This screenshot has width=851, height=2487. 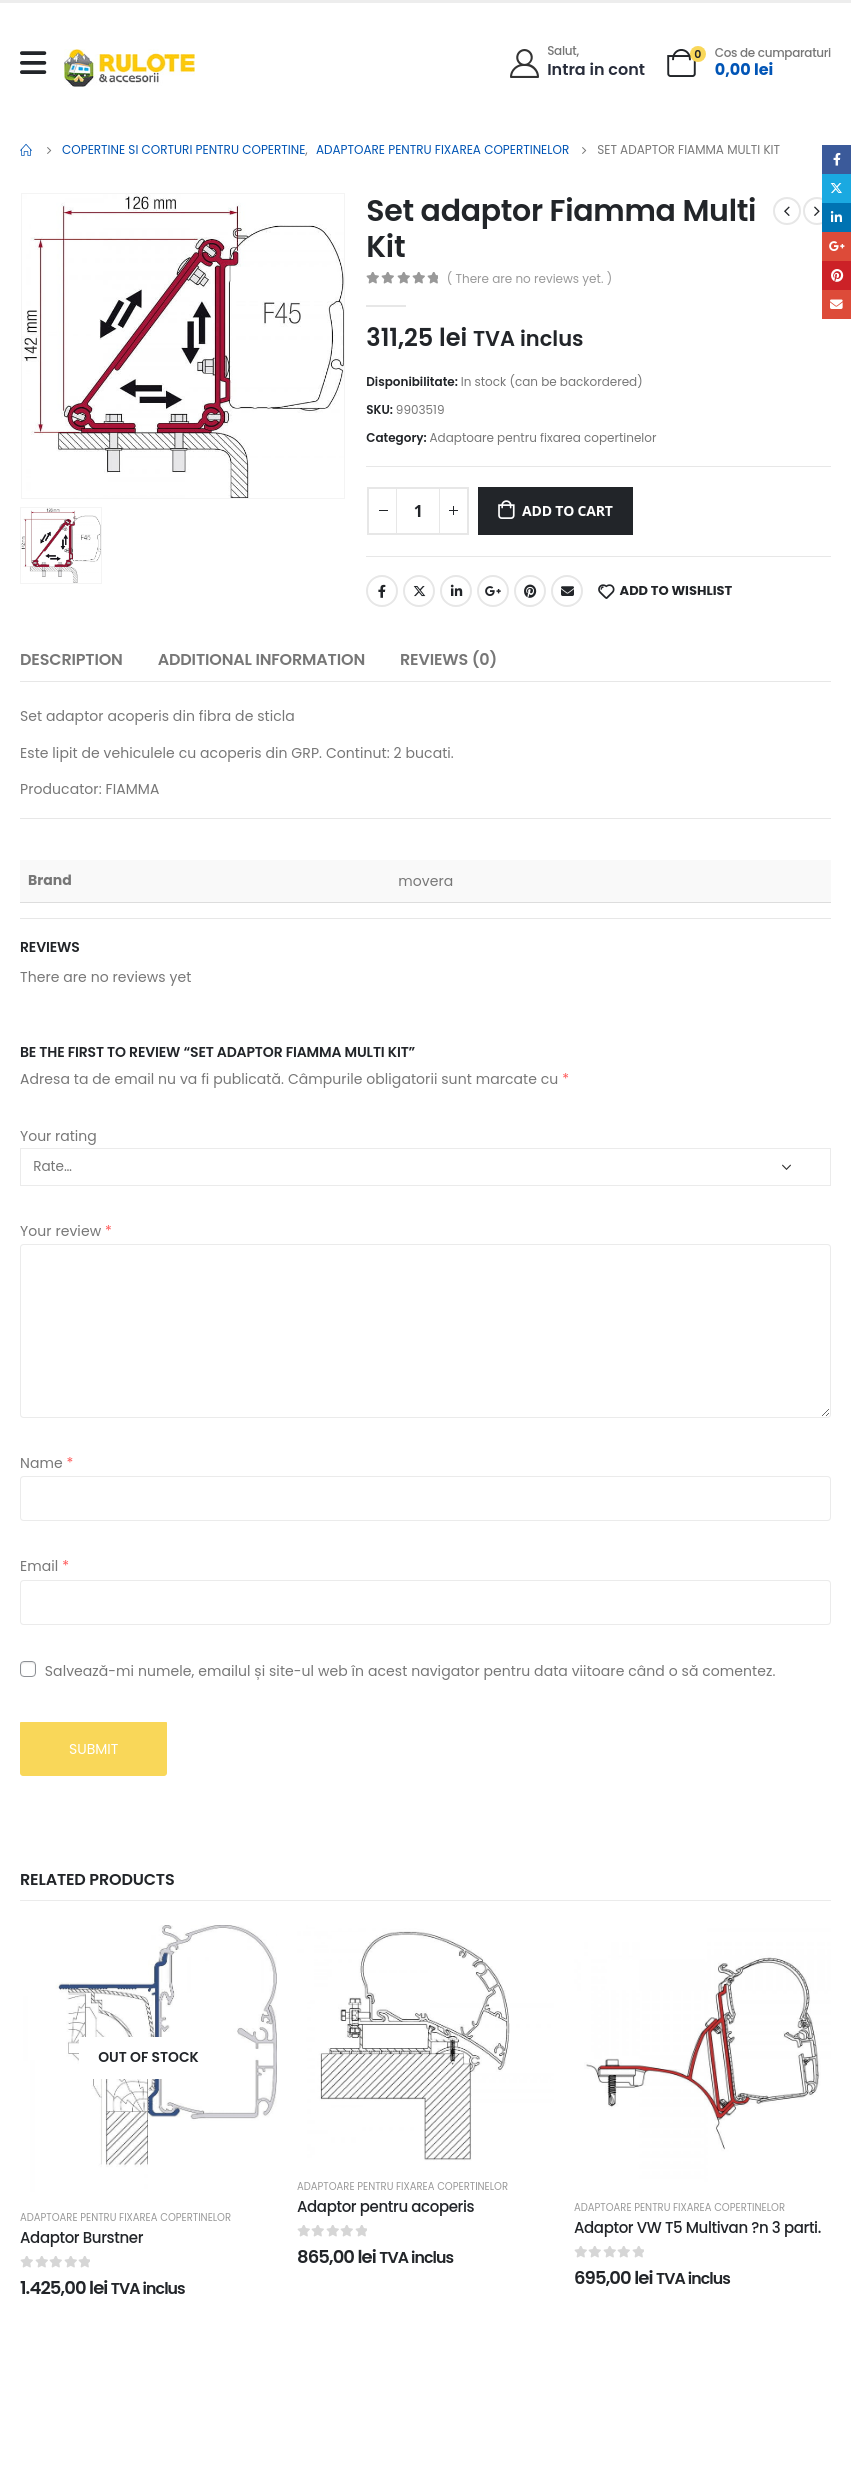 What do you see at coordinates (567, 591) in the screenshot?
I see `Email` at bounding box center [567, 591].